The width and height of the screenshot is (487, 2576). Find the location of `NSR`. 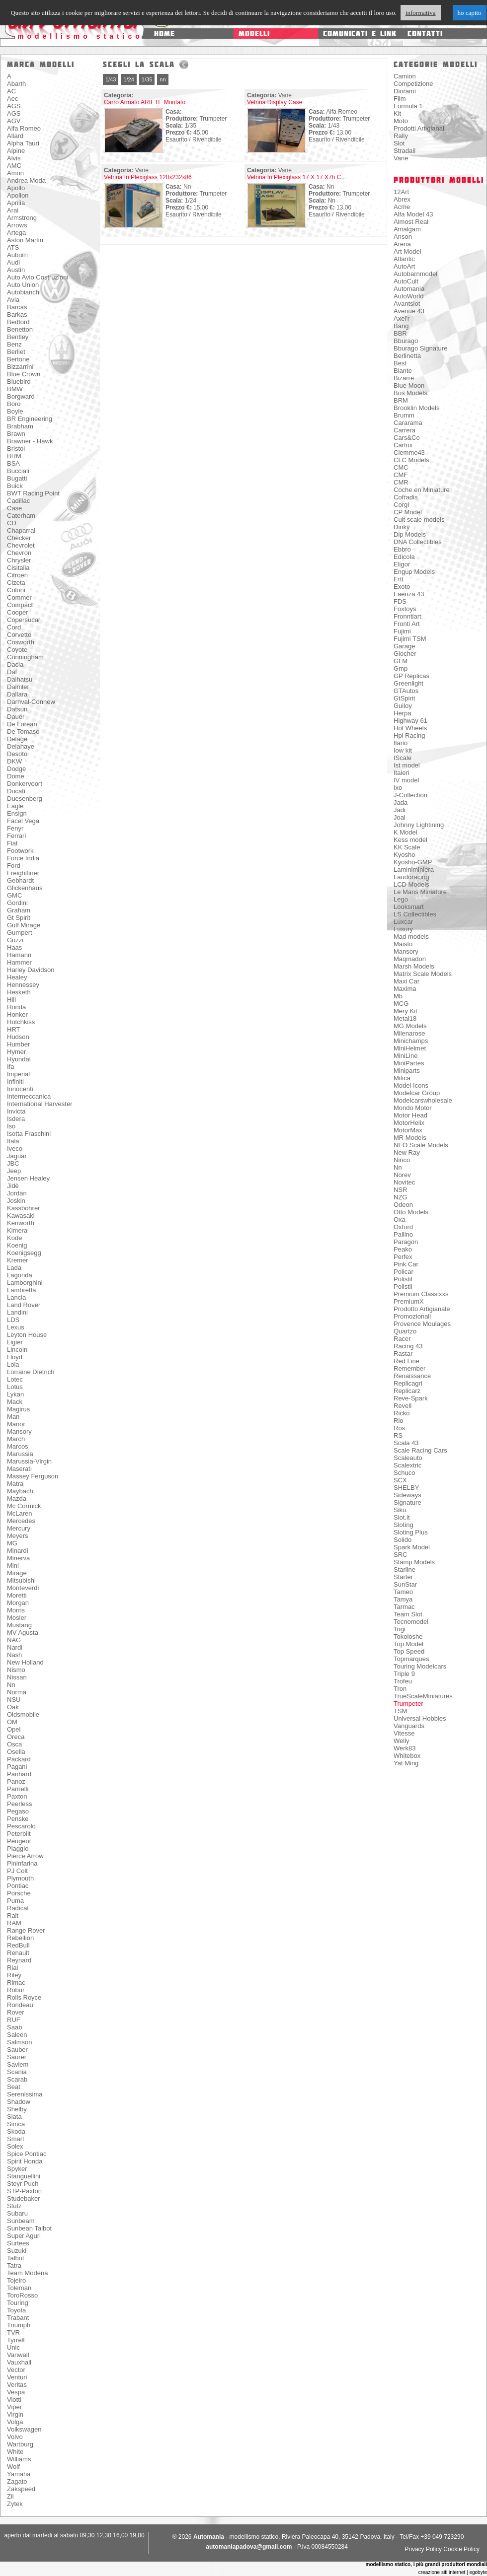

NSR is located at coordinates (400, 1189).